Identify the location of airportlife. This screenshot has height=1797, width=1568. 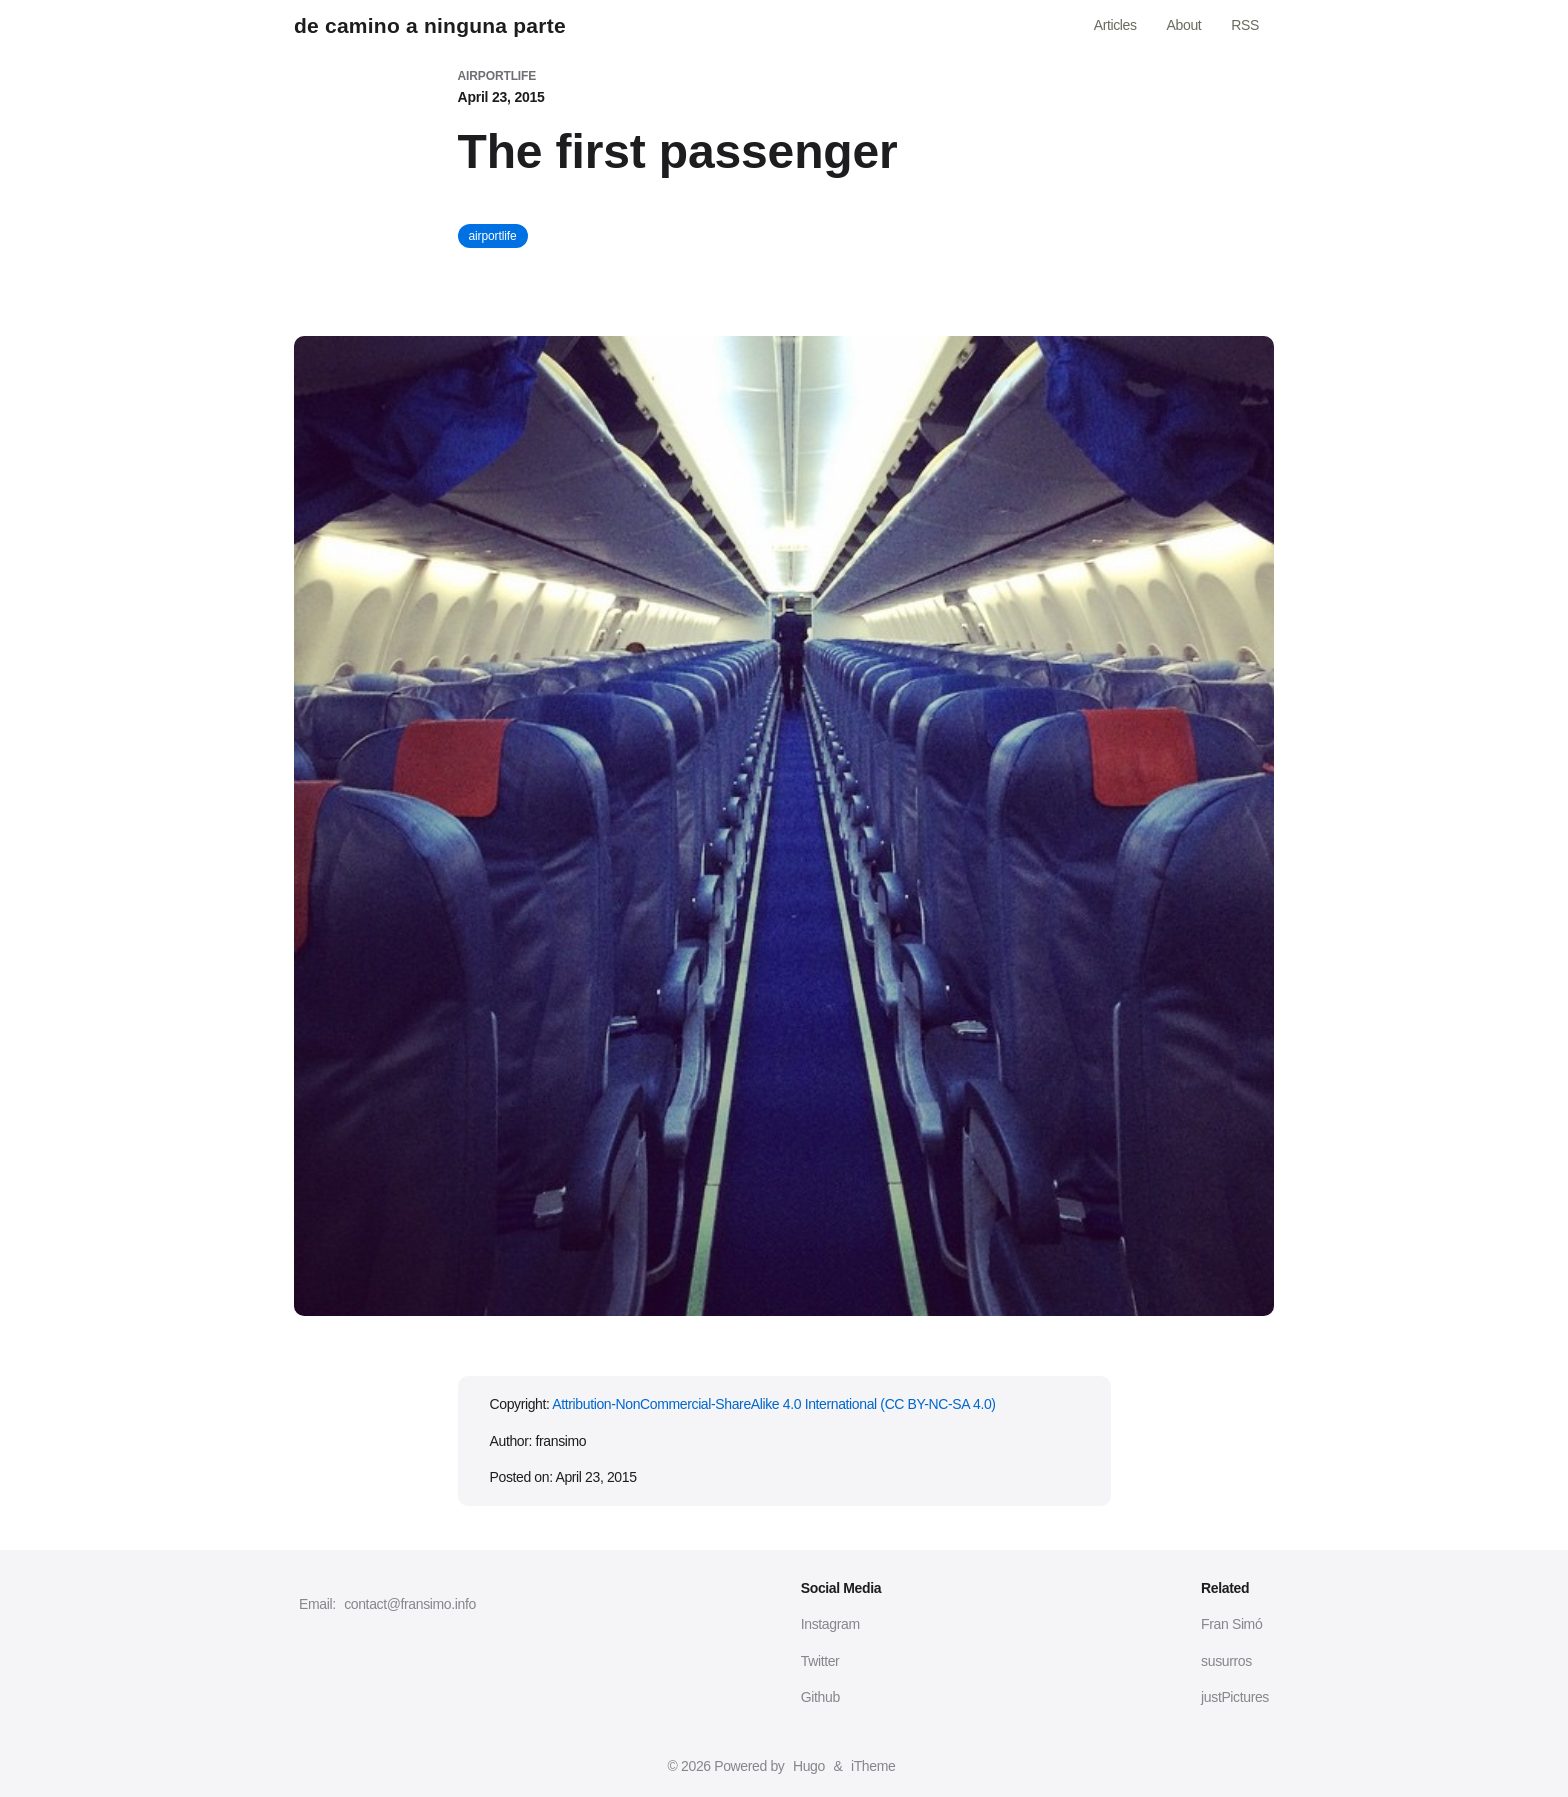
(493, 236).